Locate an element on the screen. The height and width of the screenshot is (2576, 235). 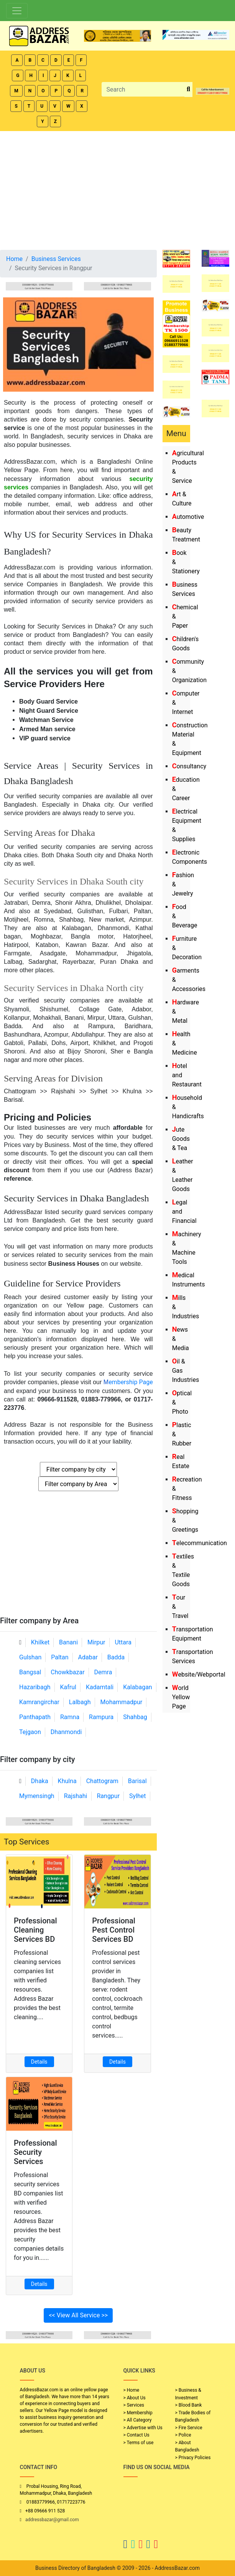
Sylhet is located at coordinates (137, 1796).